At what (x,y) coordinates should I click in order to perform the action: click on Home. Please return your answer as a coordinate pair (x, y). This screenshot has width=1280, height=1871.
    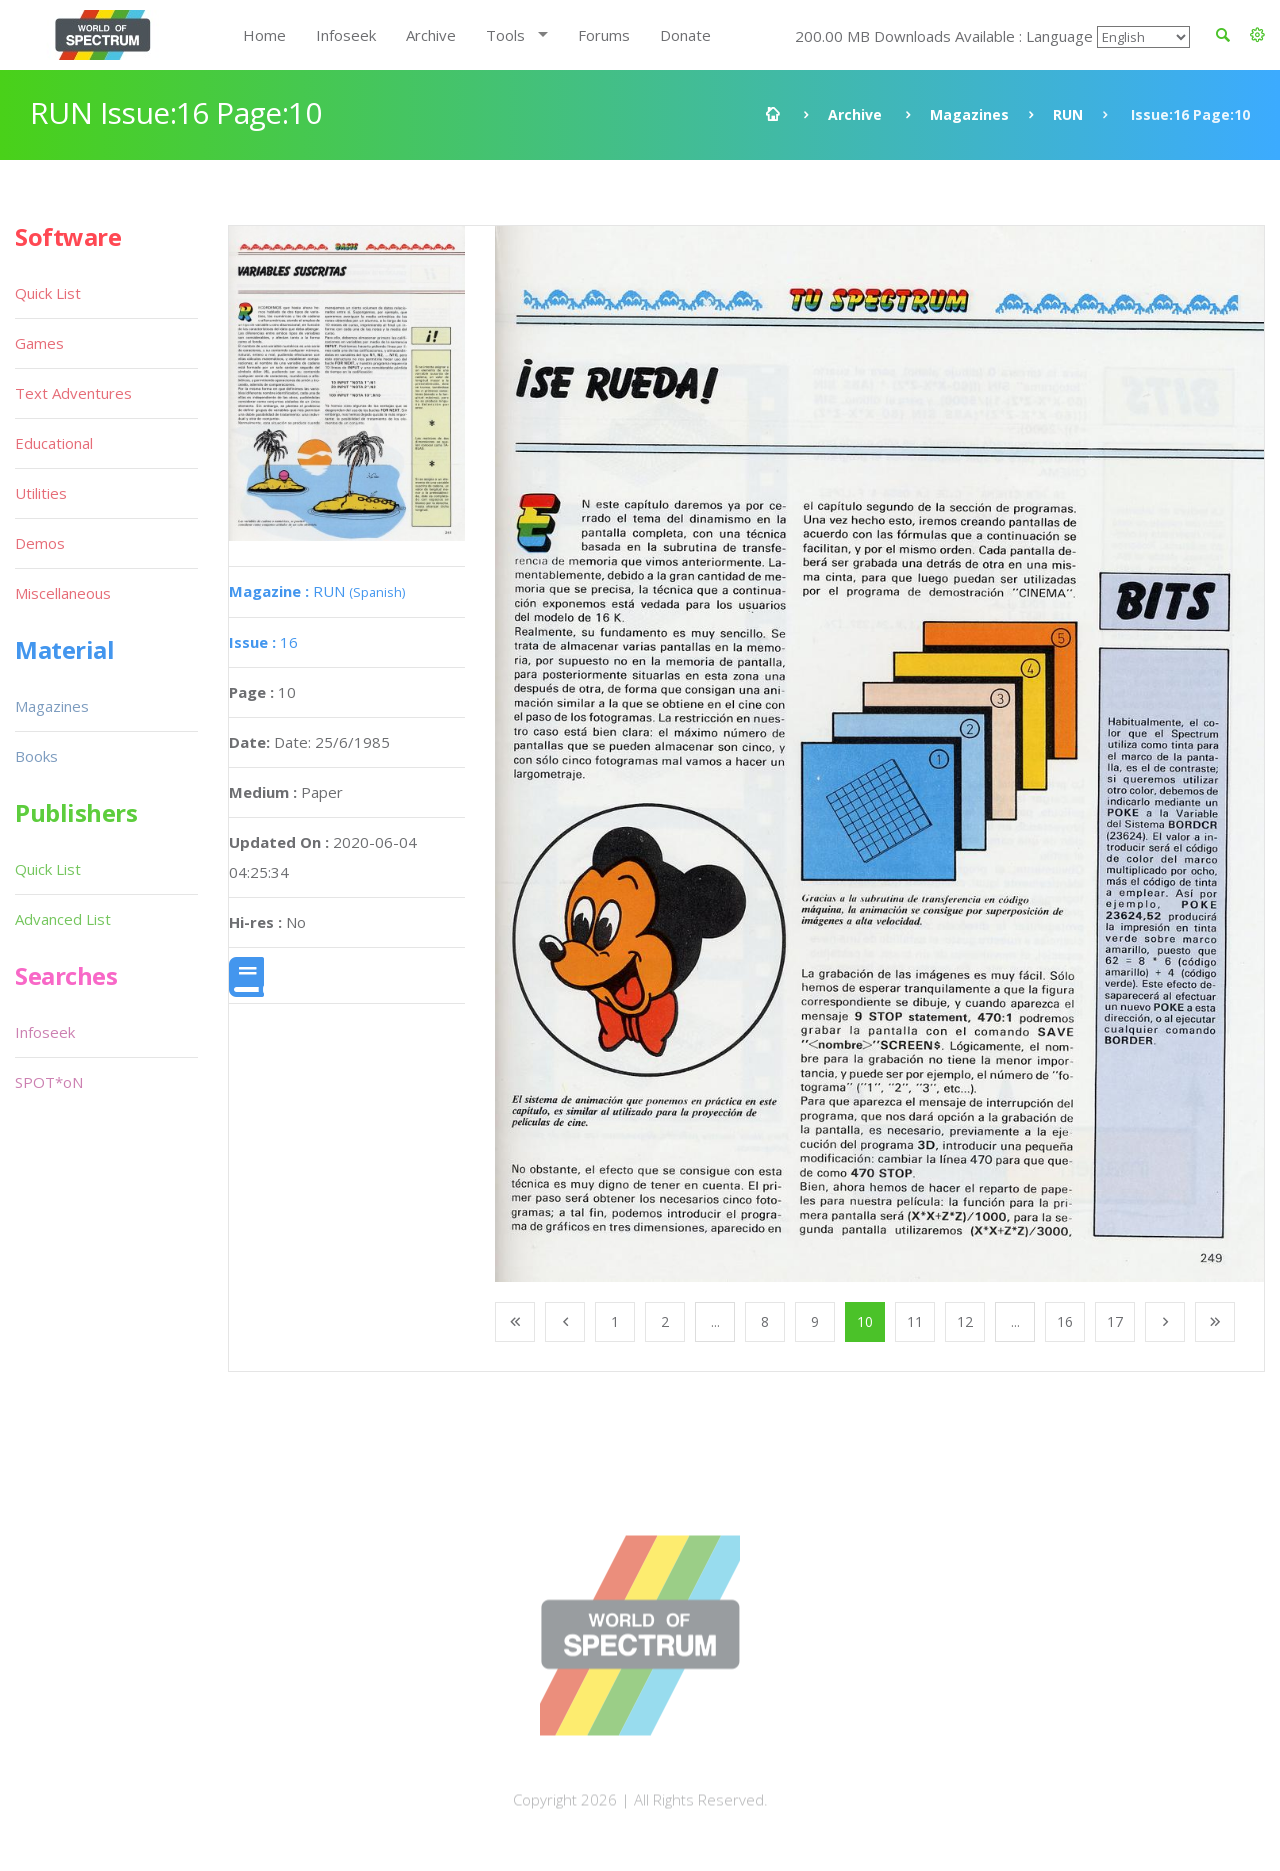
    Looking at the image, I should click on (264, 35).